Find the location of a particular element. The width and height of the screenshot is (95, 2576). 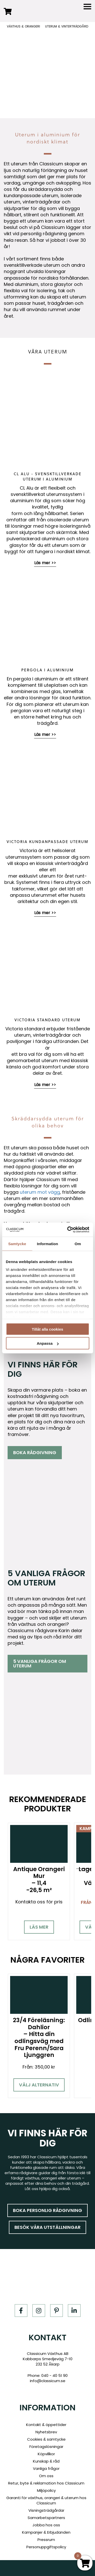

Kontakt & öppettider is located at coordinates (46, 2424).